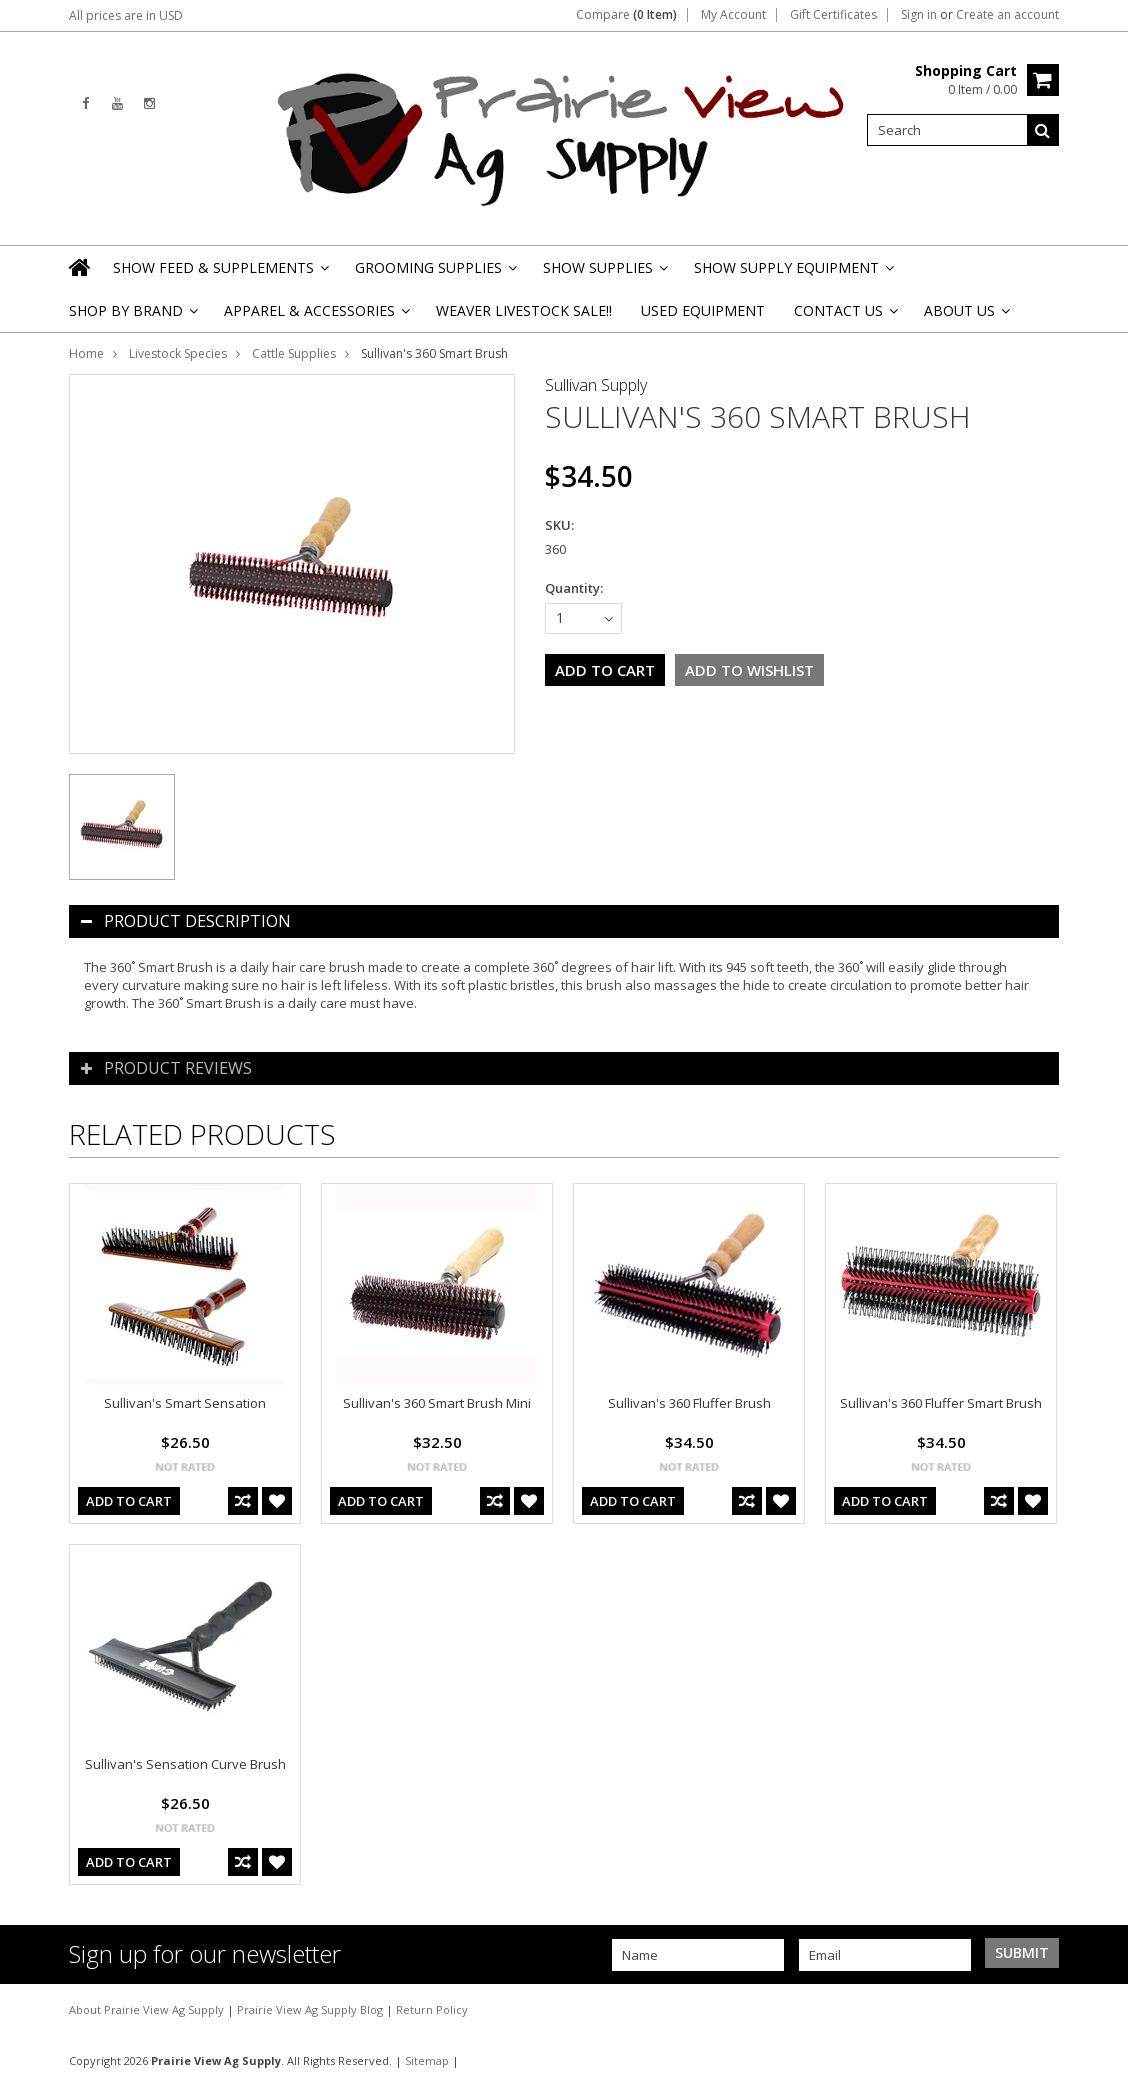 The image size is (1128, 2086). Describe the element at coordinates (185, 1764) in the screenshot. I see `Sullivan's Sensation Curve Brush` at that location.